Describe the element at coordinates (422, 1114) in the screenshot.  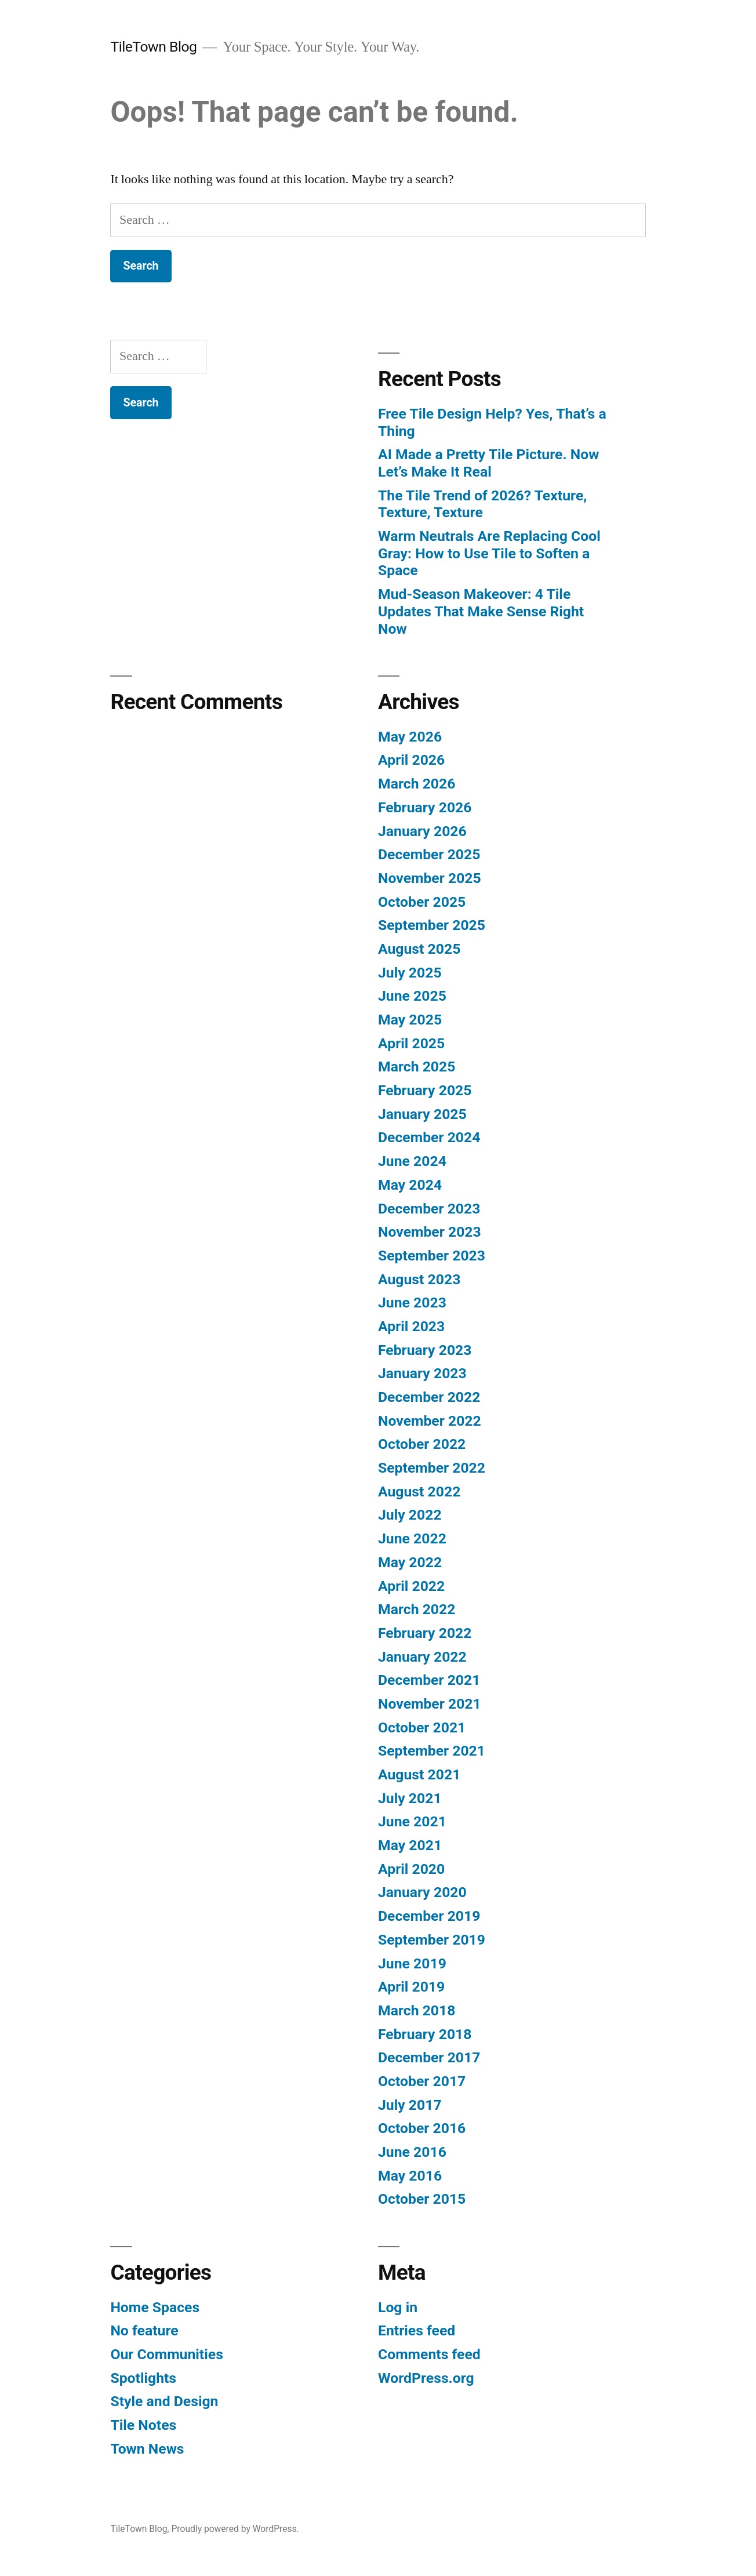
I see `January 2025` at that location.